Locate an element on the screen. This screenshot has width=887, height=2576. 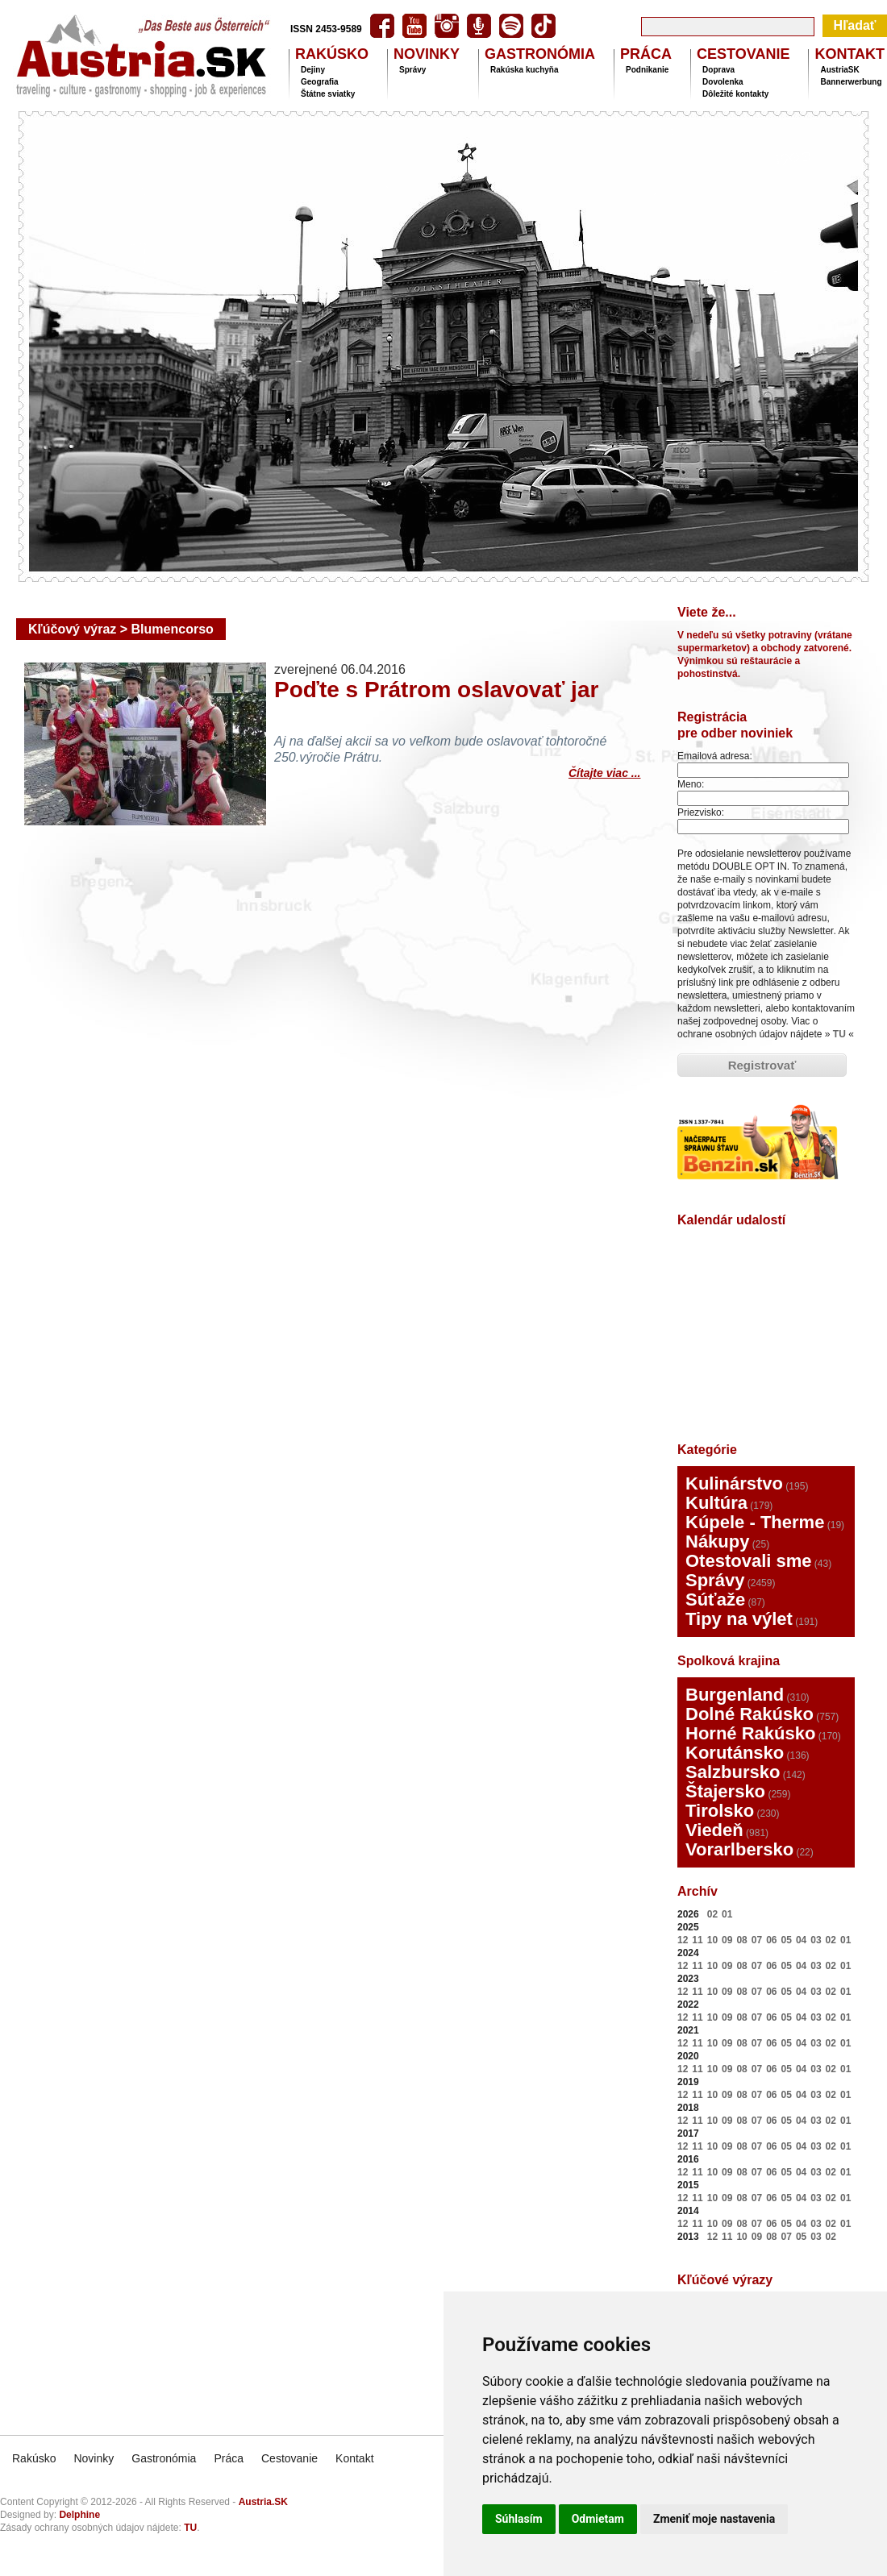
Kultúra is located at coordinates (716, 1503).